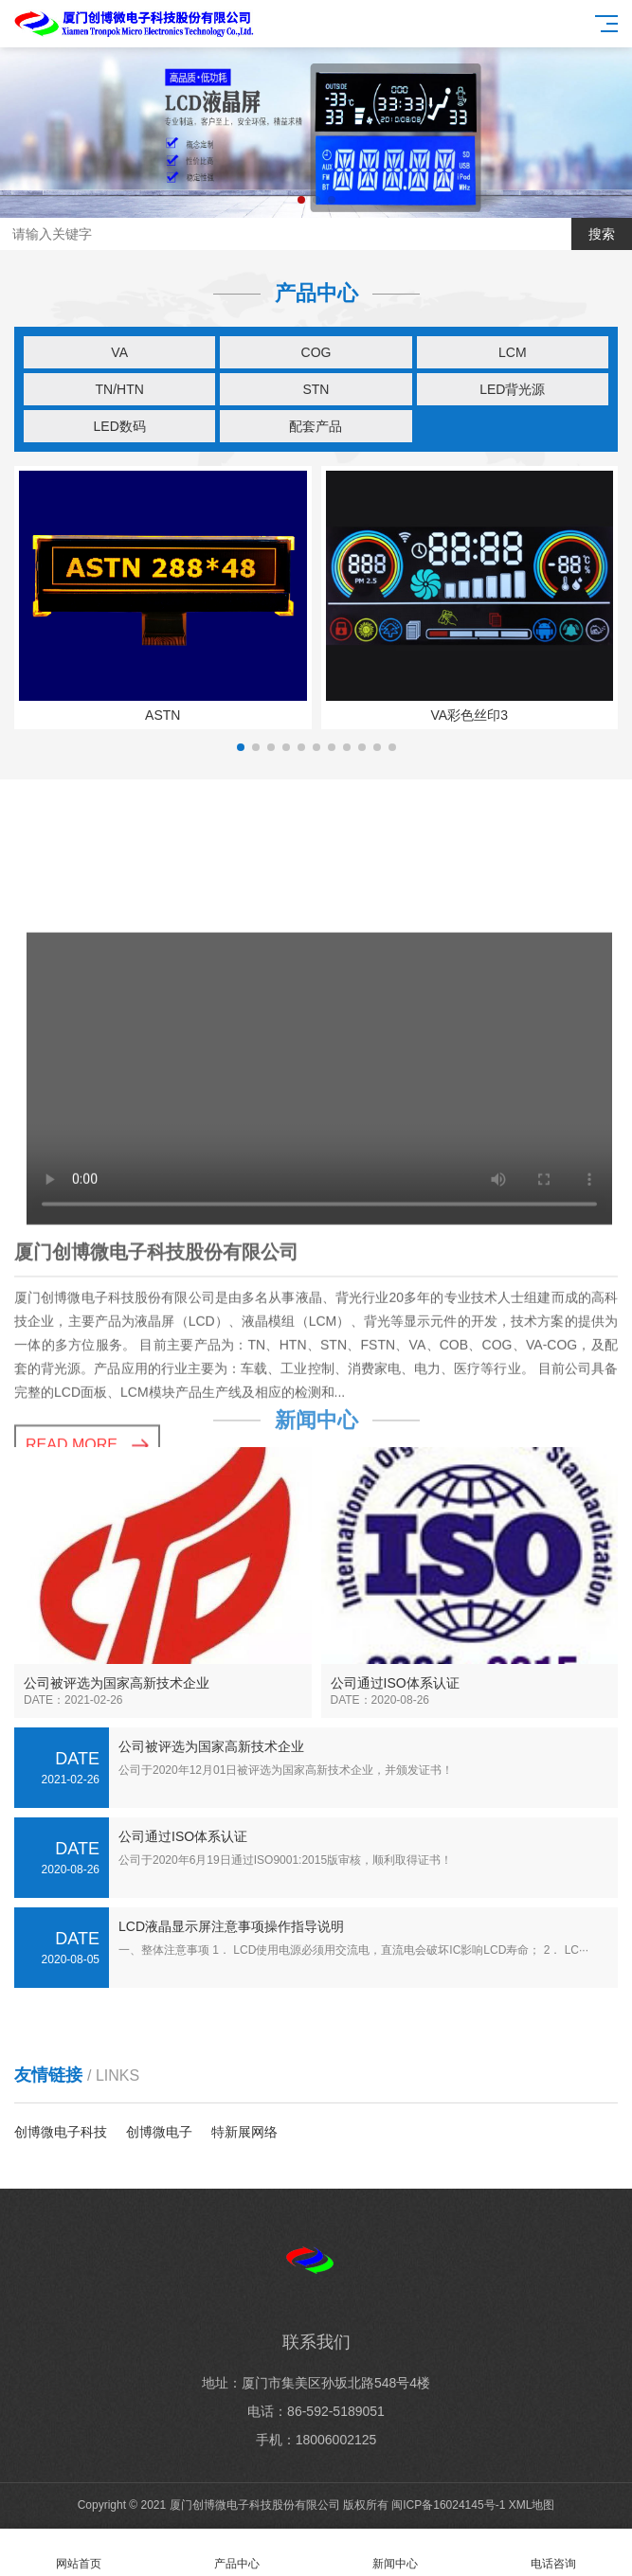 The height and width of the screenshot is (2576, 632). Describe the element at coordinates (553, 2552) in the screenshot. I see `电话咨询` at that location.